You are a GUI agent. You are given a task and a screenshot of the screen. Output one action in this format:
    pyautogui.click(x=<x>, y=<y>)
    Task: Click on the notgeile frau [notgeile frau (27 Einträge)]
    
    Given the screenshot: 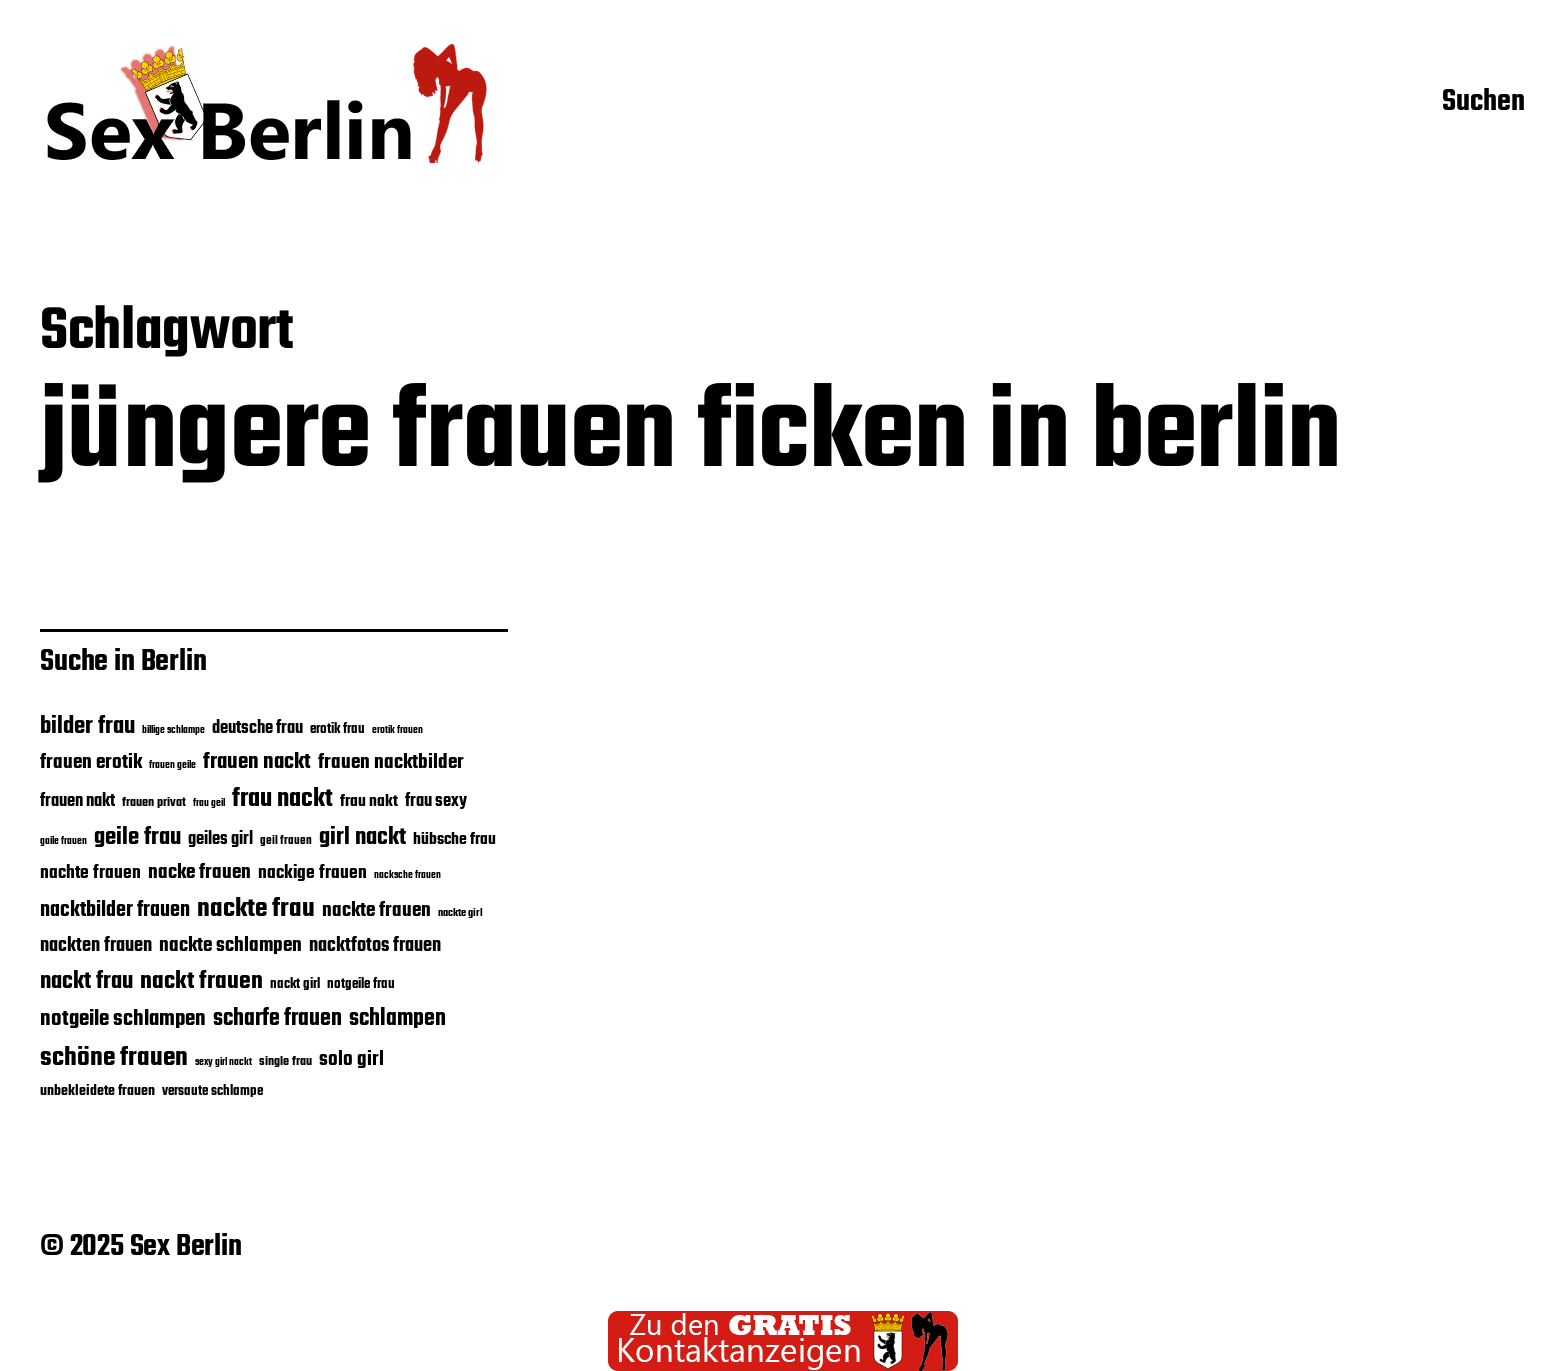 What is the action you would take?
    pyautogui.click(x=361, y=984)
    